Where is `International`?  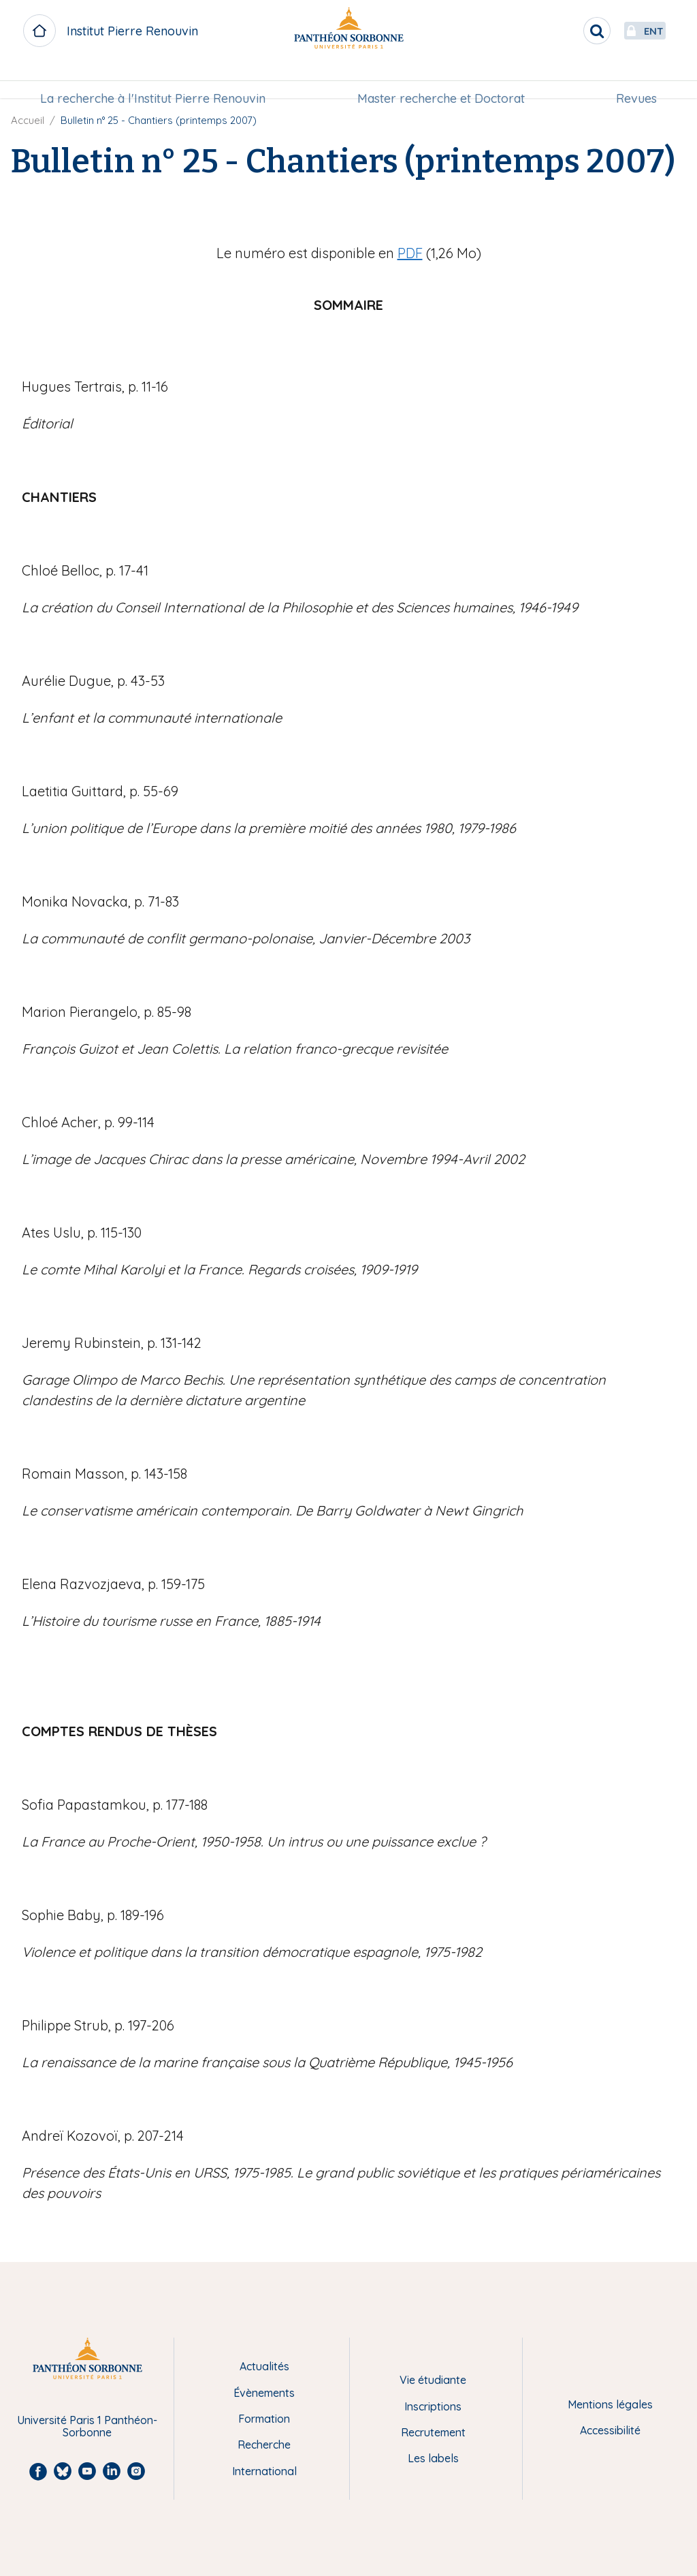 International is located at coordinates (264, 2471).